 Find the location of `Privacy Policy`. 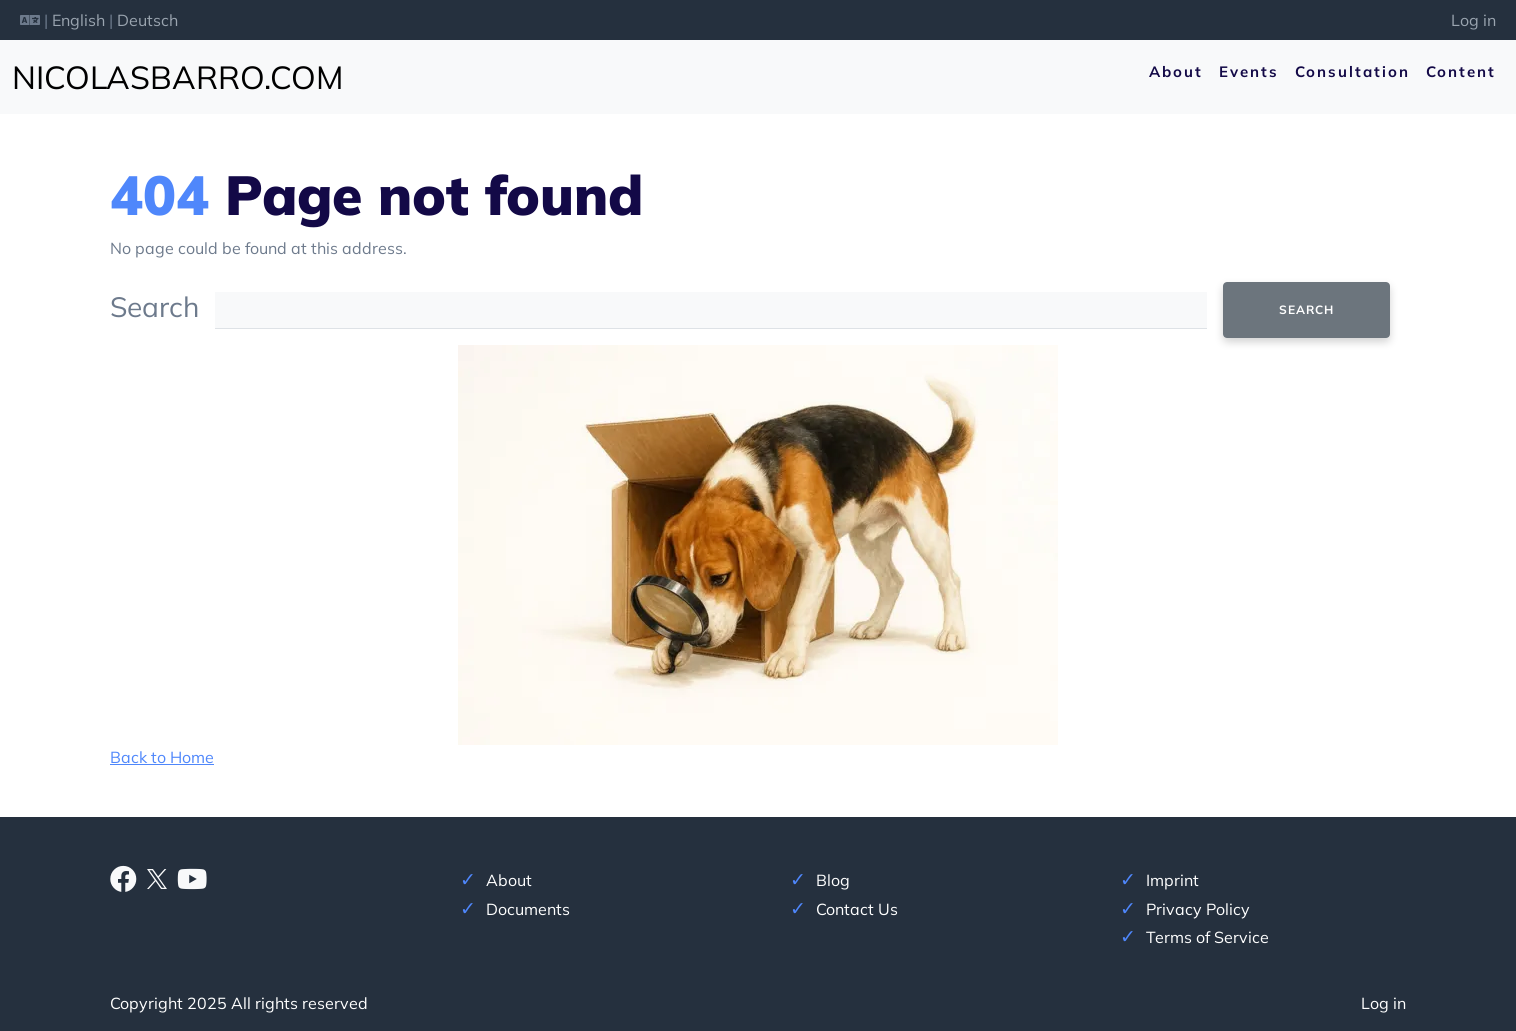

Privacy Policy is located at coordinates (1198, 909).